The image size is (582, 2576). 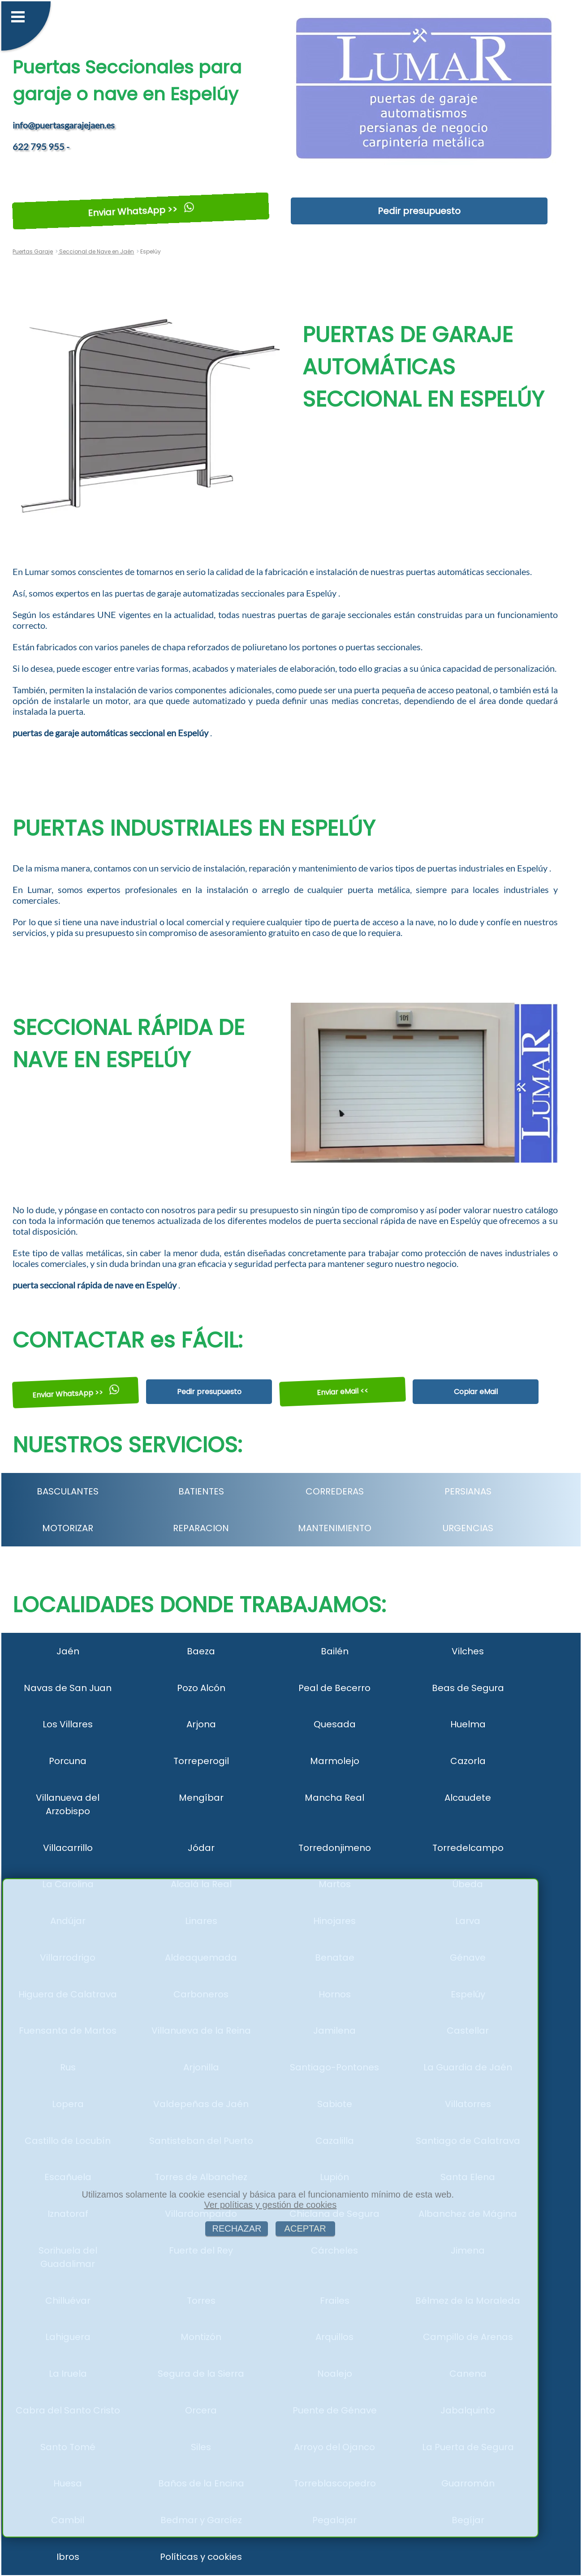 I want to click on BATIENTES, so click(x=201, y=1491).